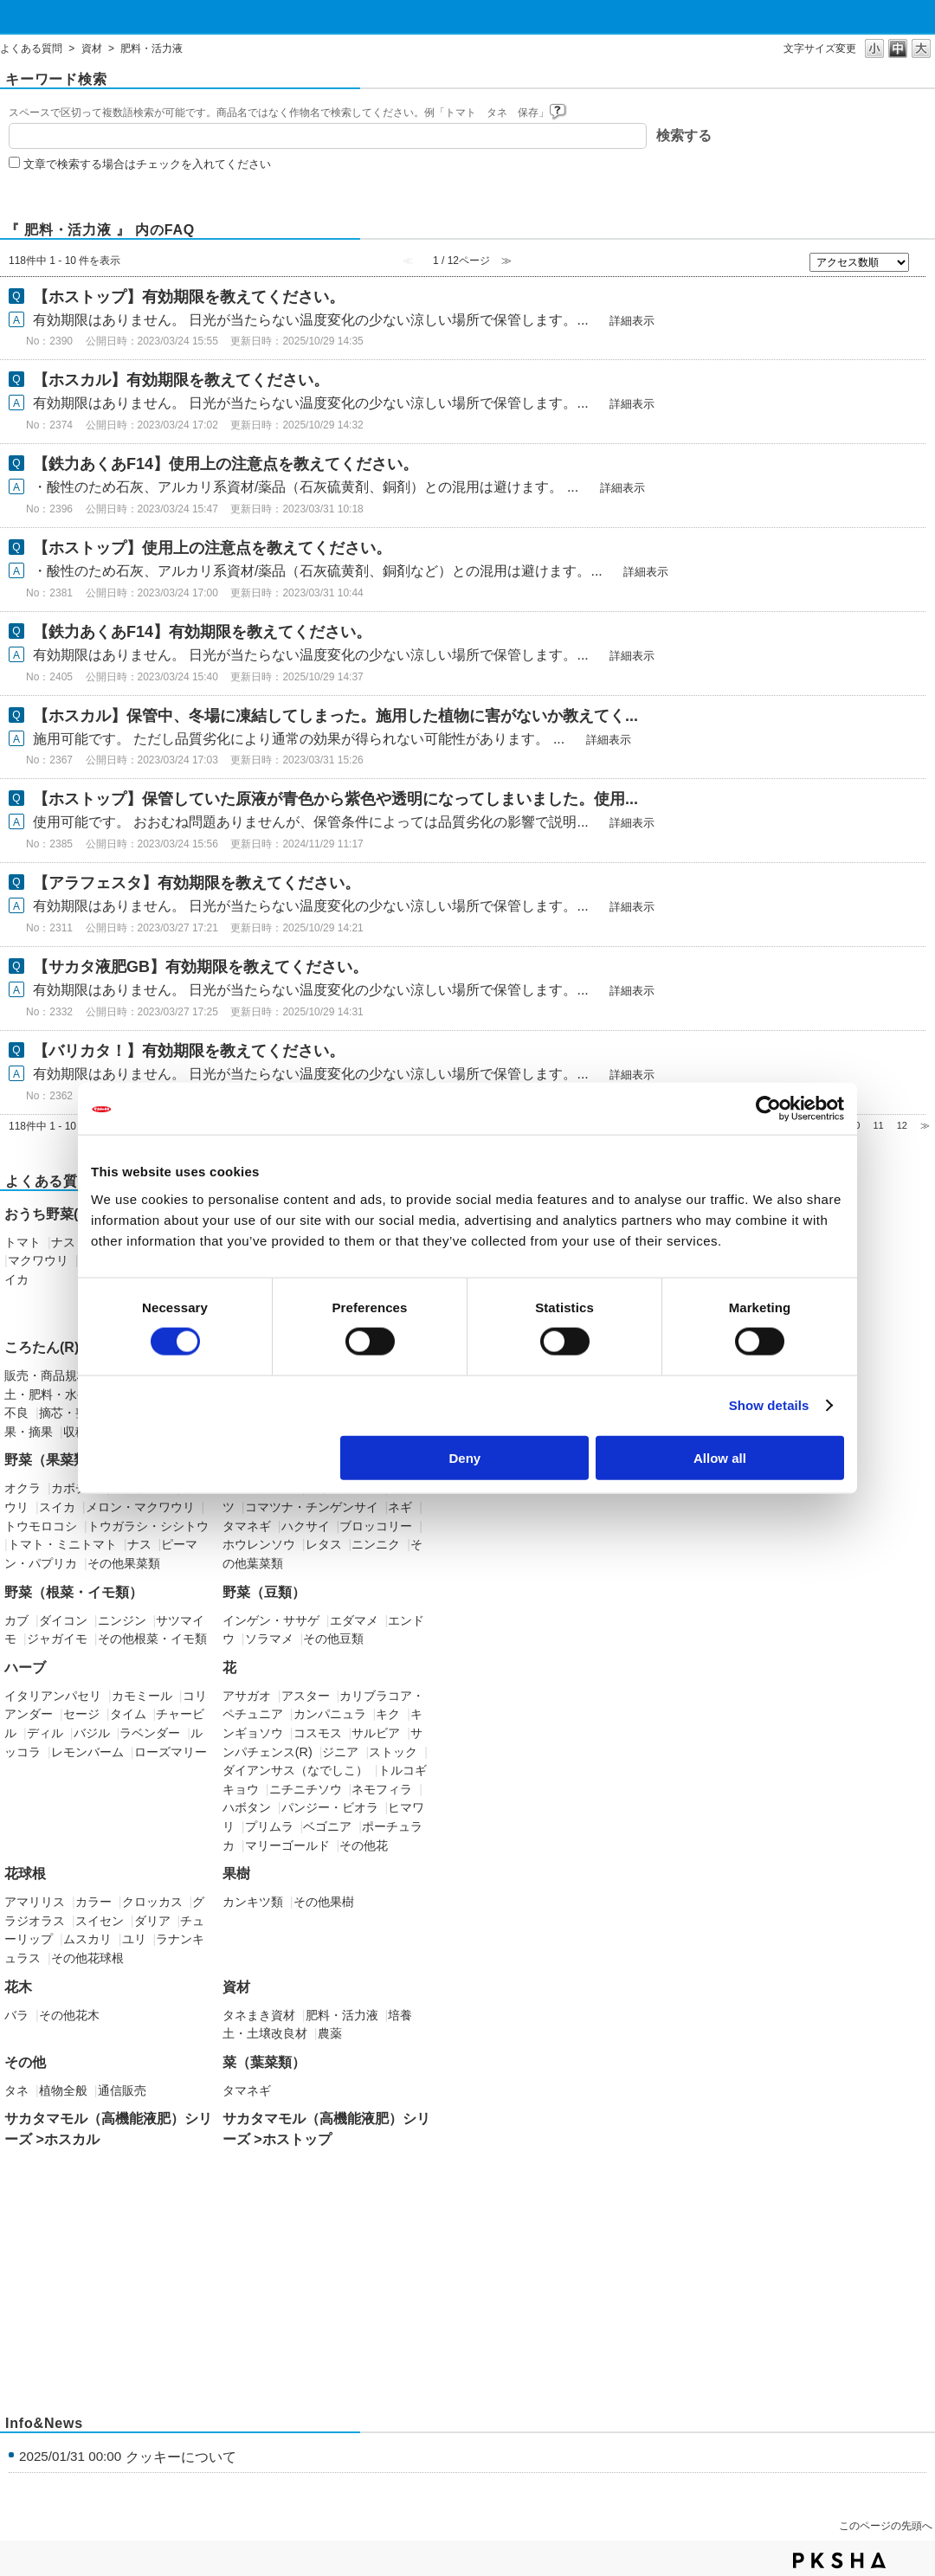  What do you see at coordinates (375, 1544) in the screenshot?
I see `ニンニク` at bounding box center [375, 1544].